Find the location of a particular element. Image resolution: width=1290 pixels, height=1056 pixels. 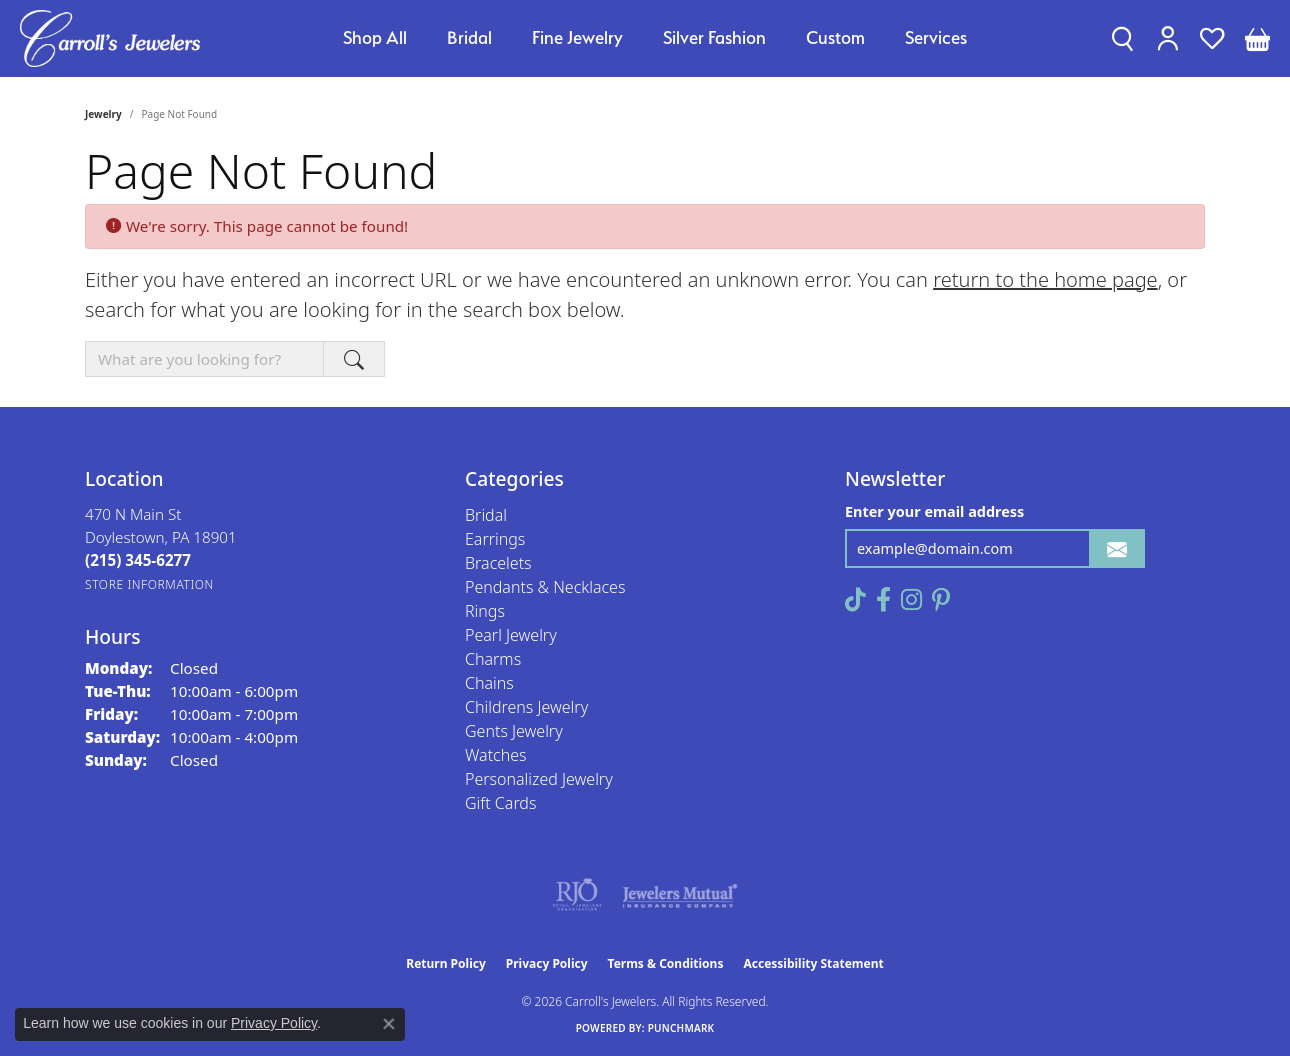

Pendants & Necklaces [menuitem] is located at coordinates (545, 587).